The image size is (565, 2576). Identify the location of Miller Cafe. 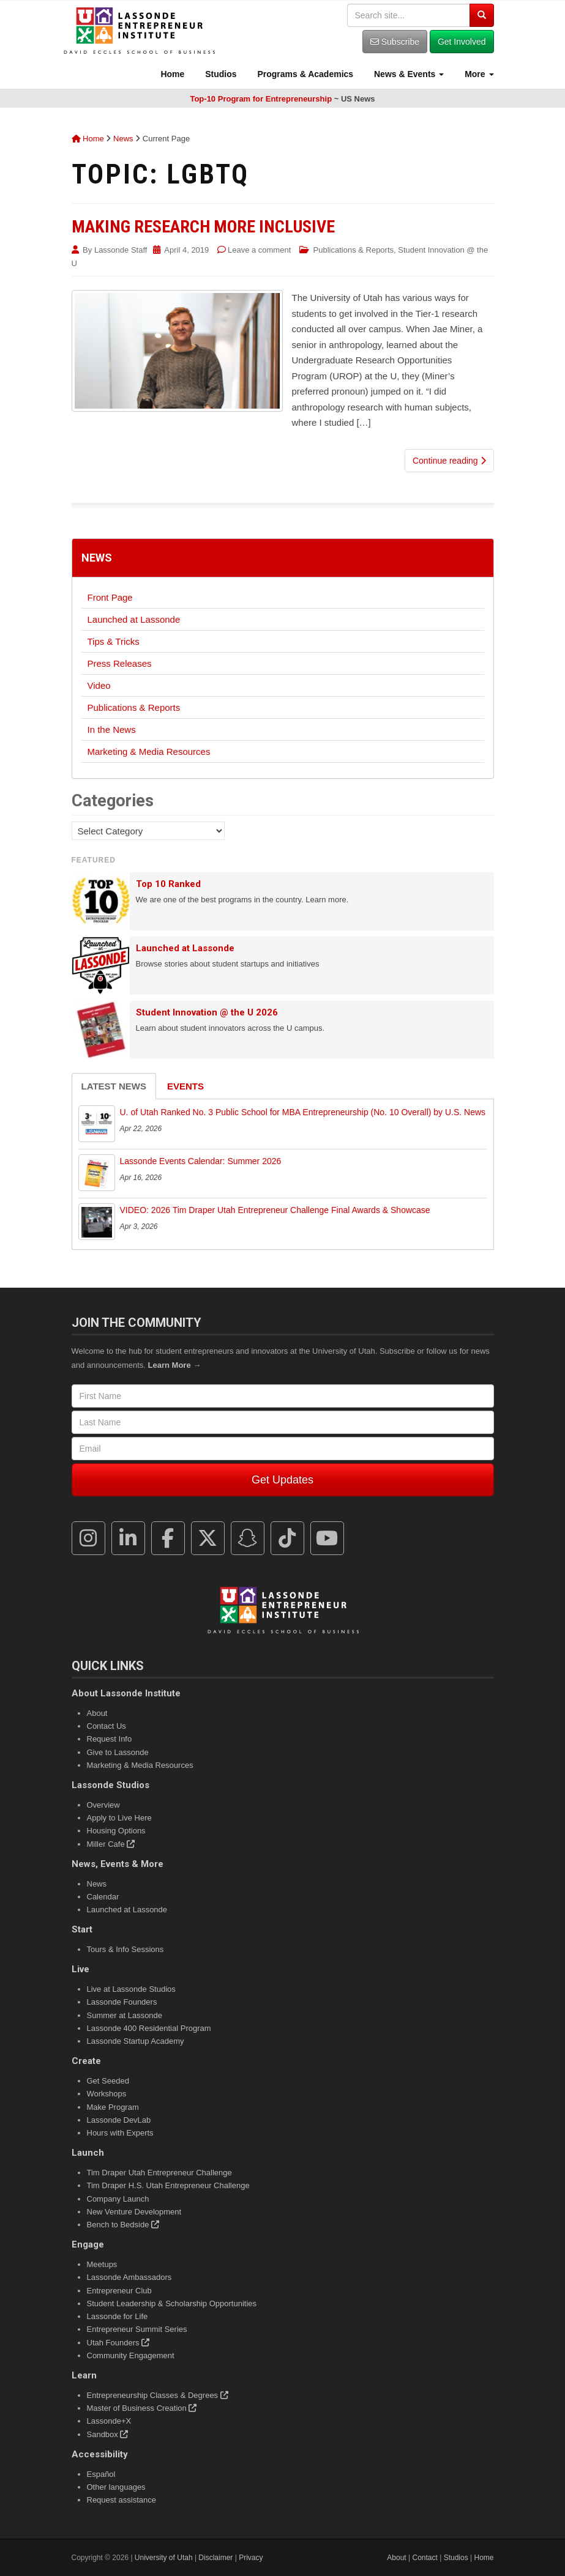
(111, 1844).